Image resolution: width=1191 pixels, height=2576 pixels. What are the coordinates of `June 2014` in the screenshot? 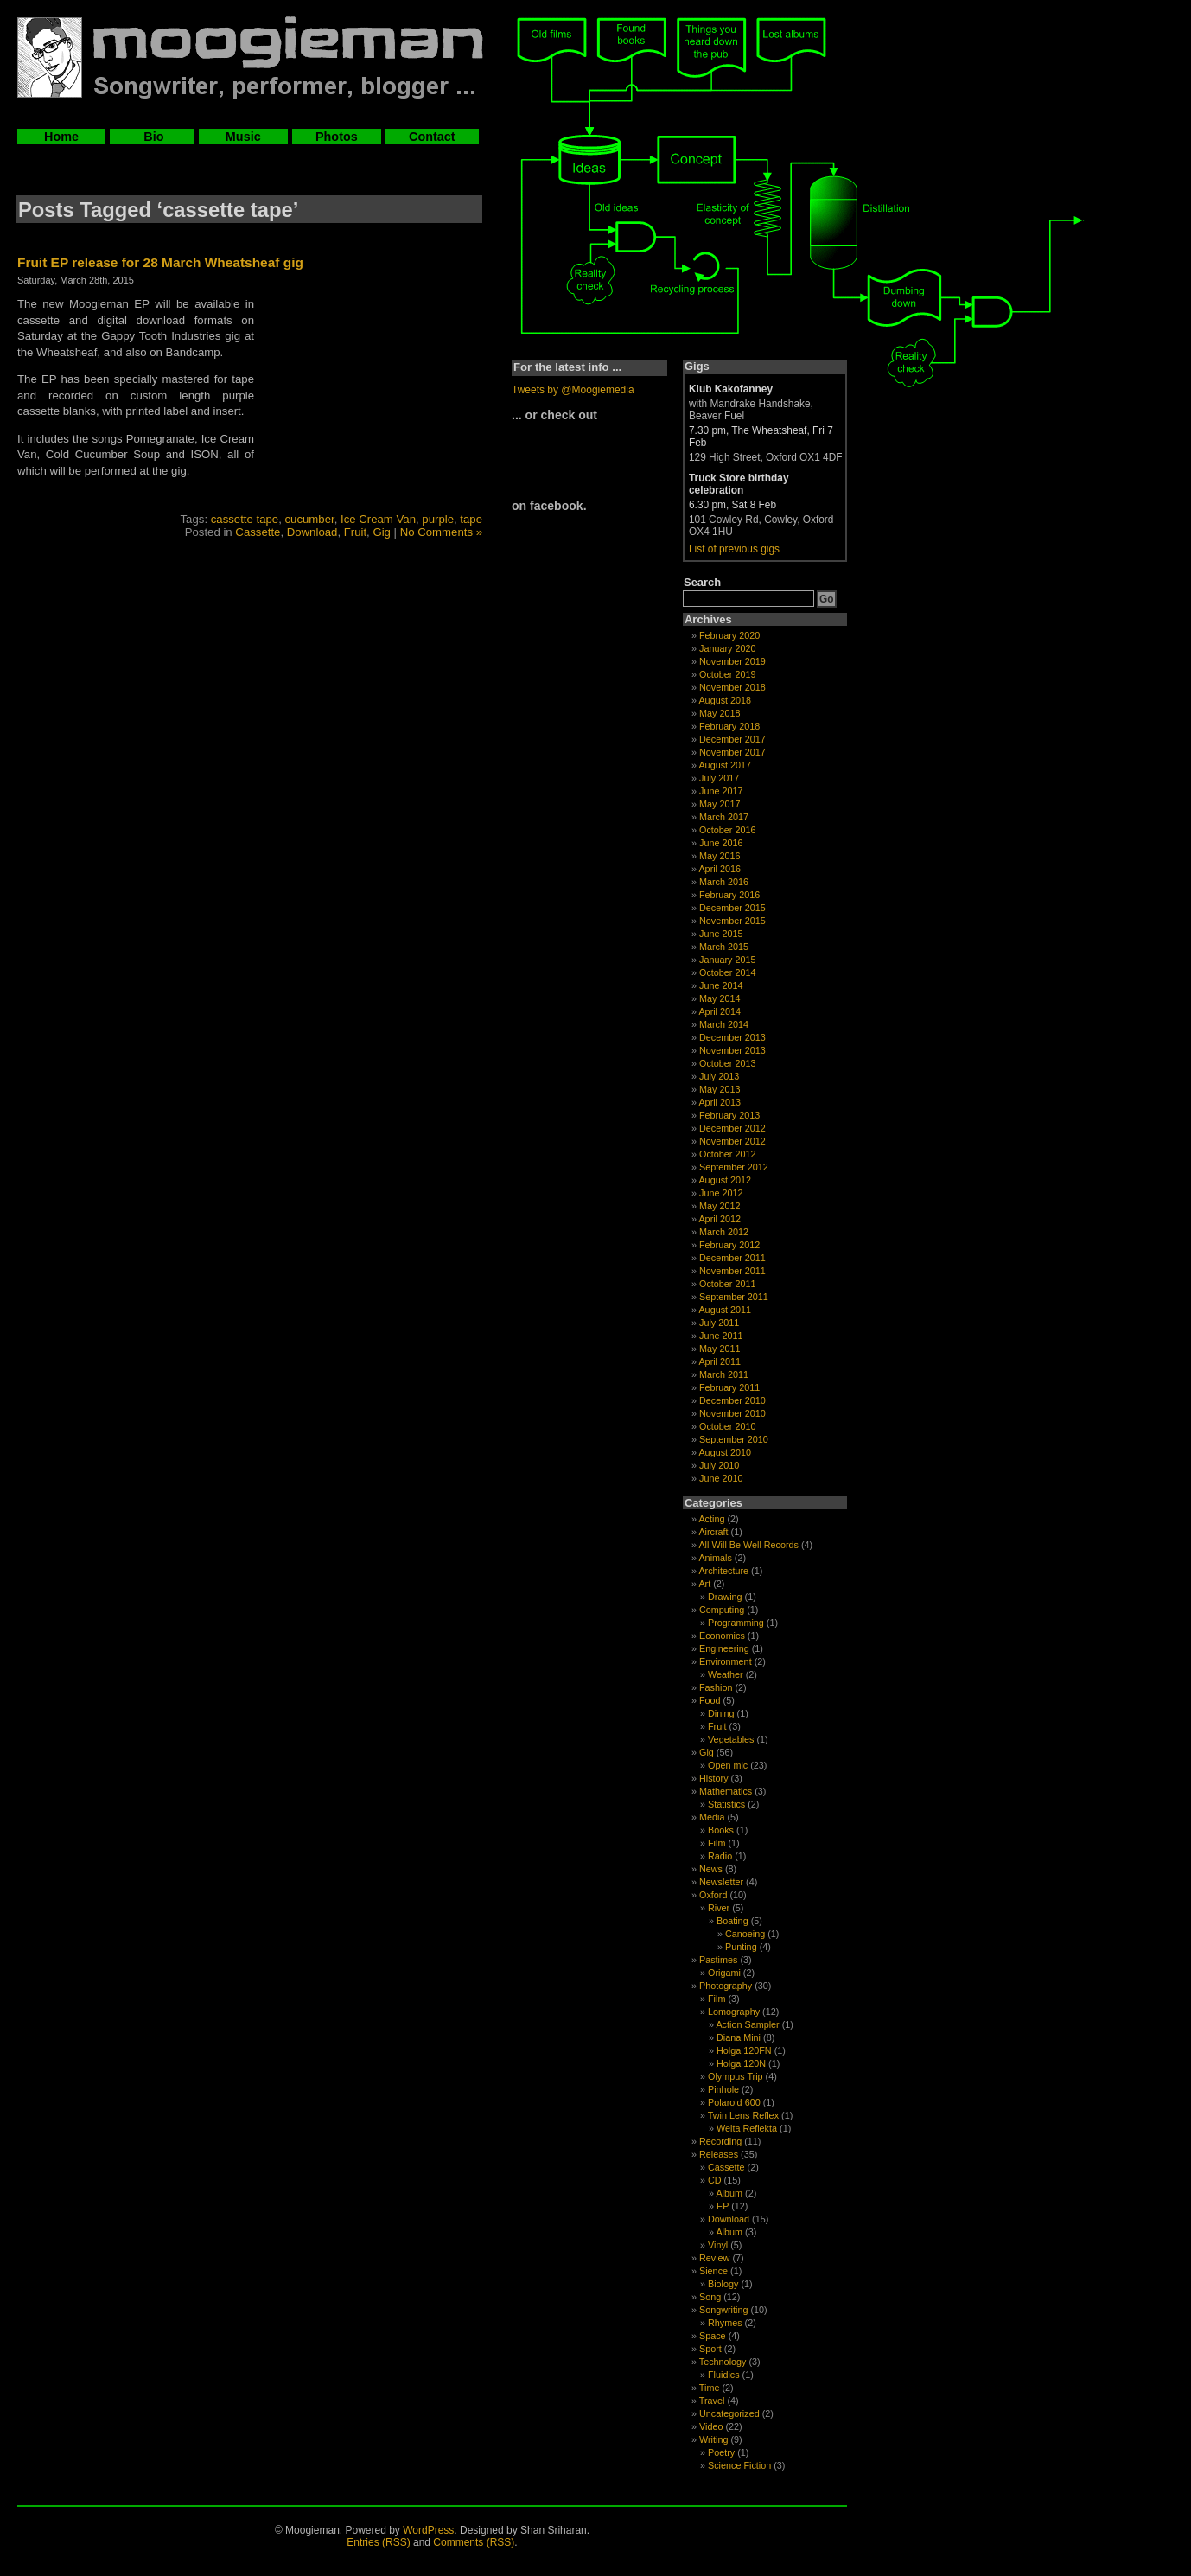 It's located at (720, 985).